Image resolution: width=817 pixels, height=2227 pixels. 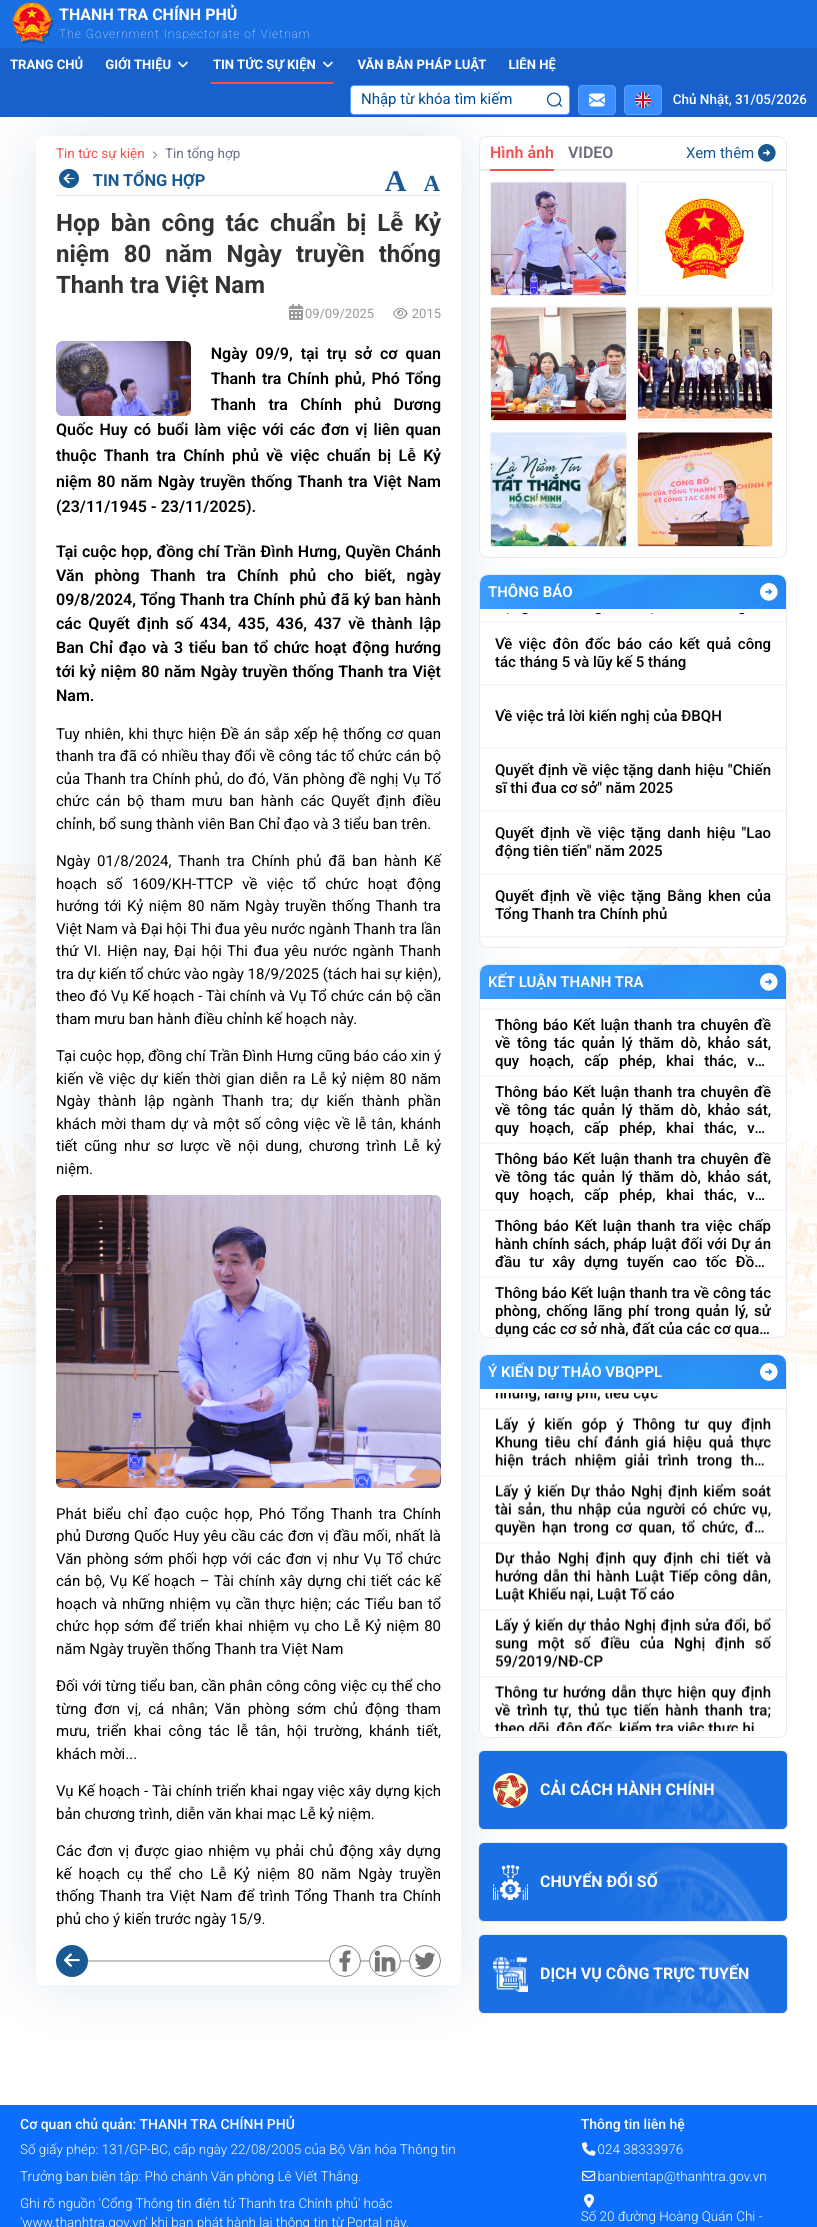 I want to click on TIN TỔNG HỢP, so click(x=130, y=180).